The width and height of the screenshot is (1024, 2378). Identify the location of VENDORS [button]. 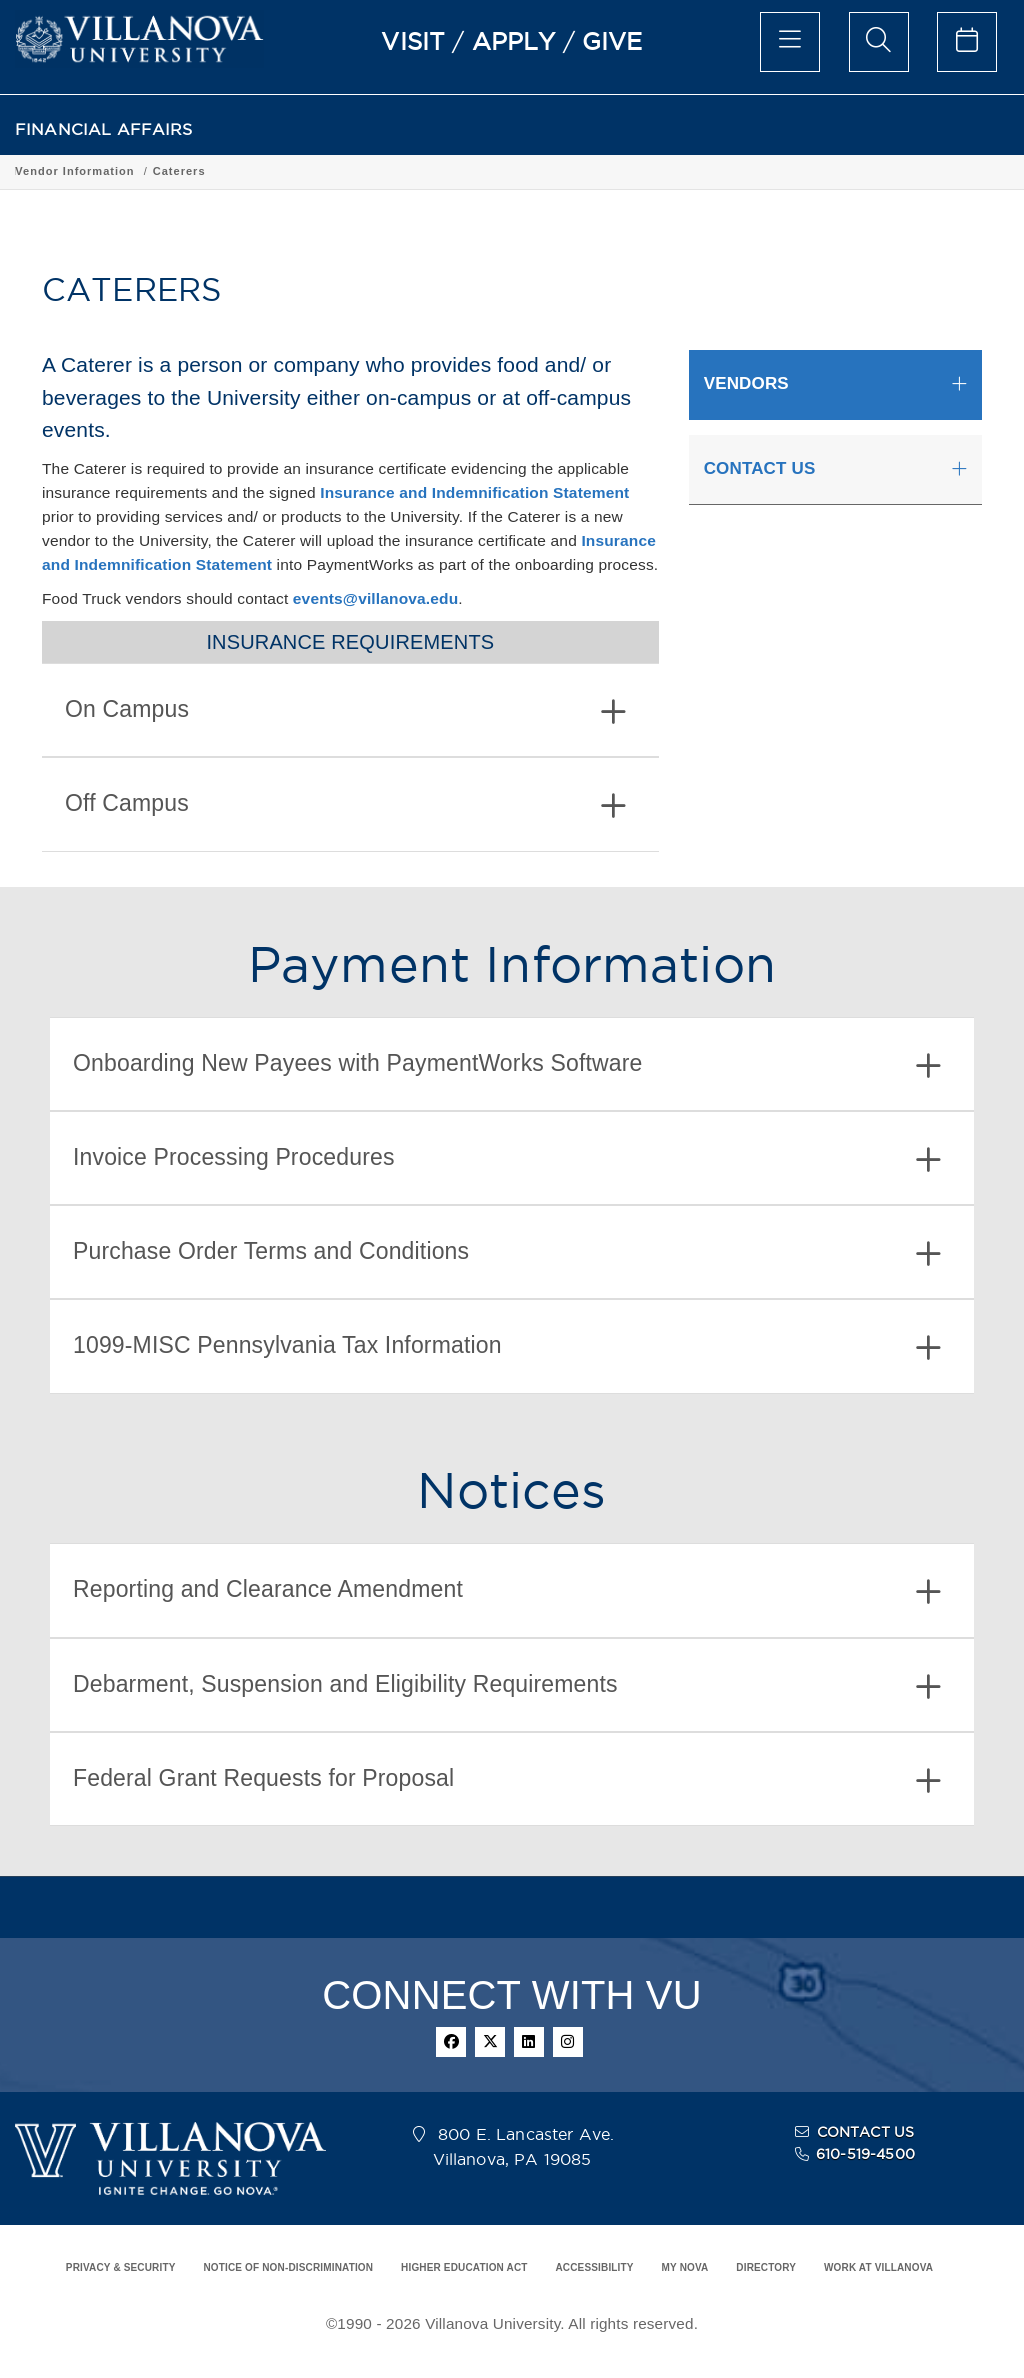
(746, 383).